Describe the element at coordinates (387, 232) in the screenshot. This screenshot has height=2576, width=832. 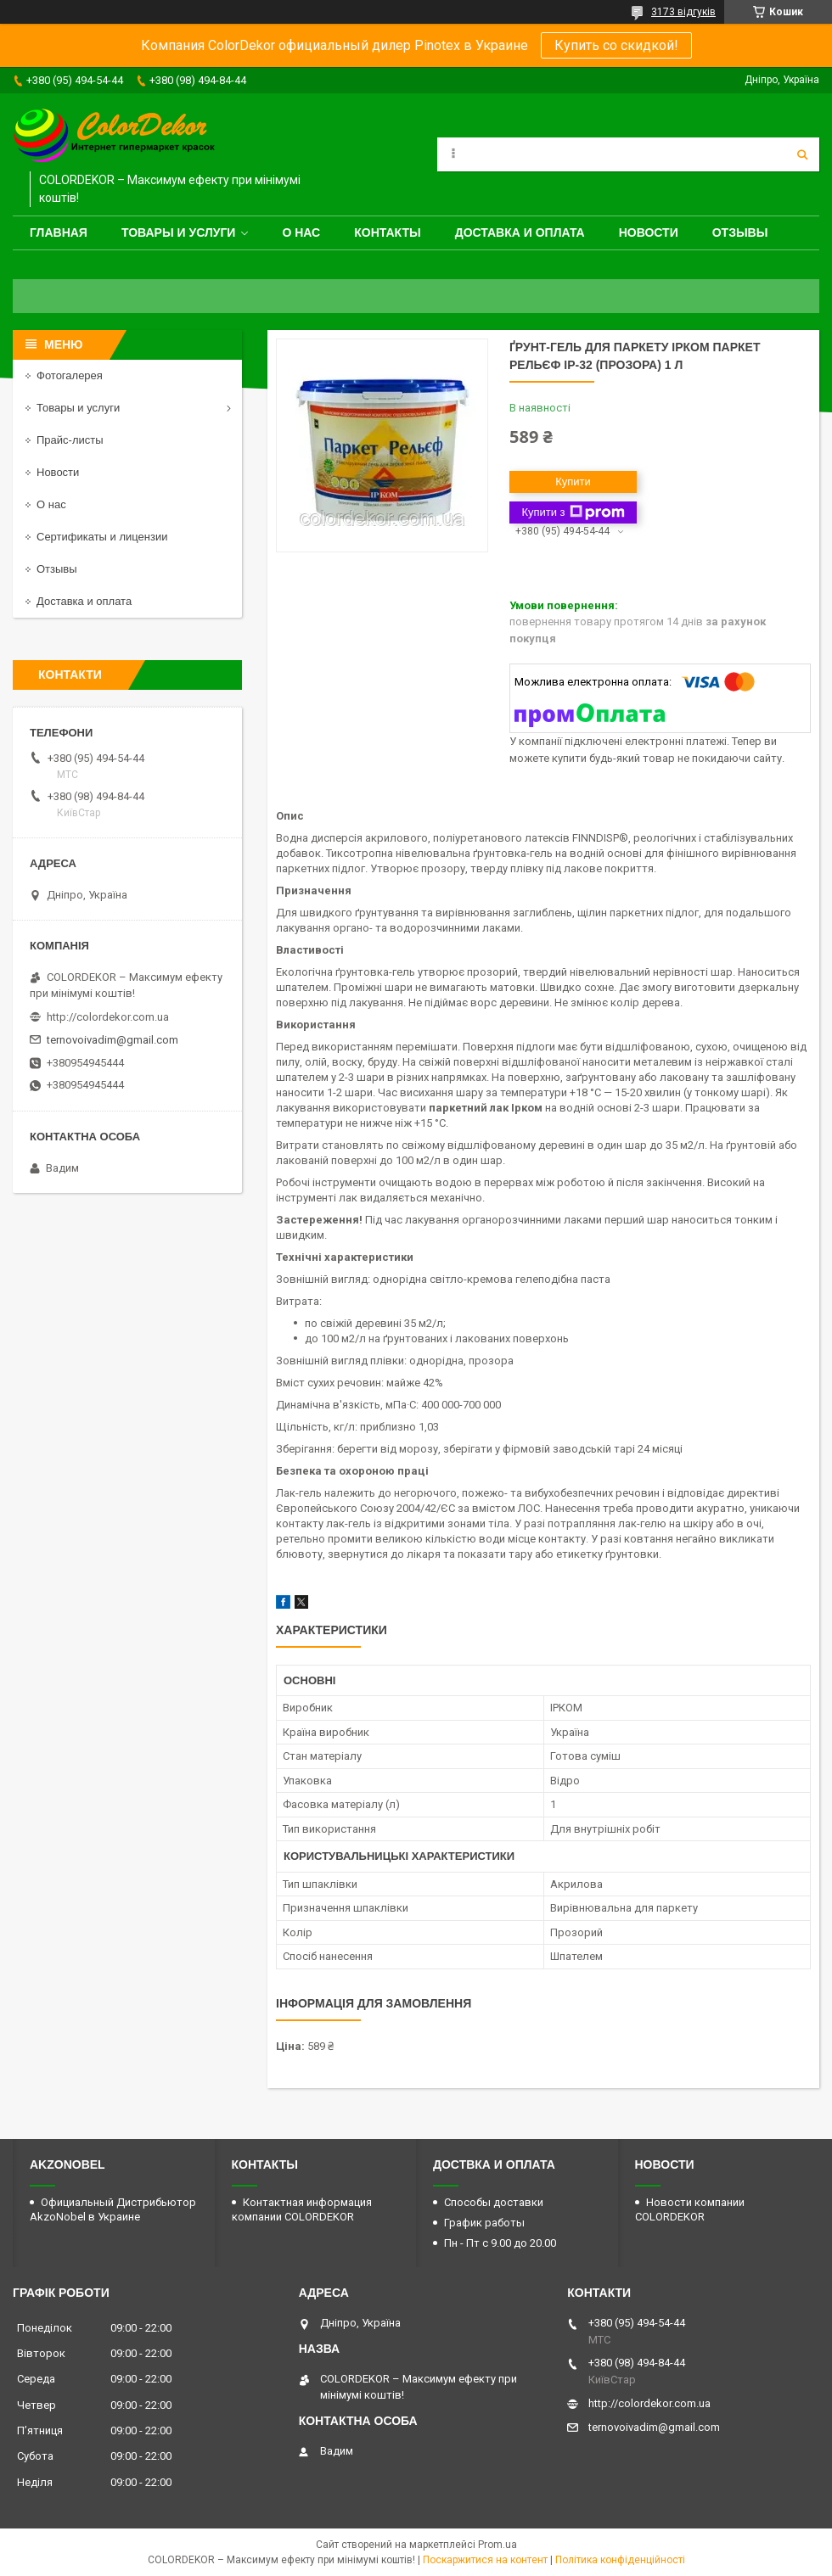
I see `Контакты` at that location.